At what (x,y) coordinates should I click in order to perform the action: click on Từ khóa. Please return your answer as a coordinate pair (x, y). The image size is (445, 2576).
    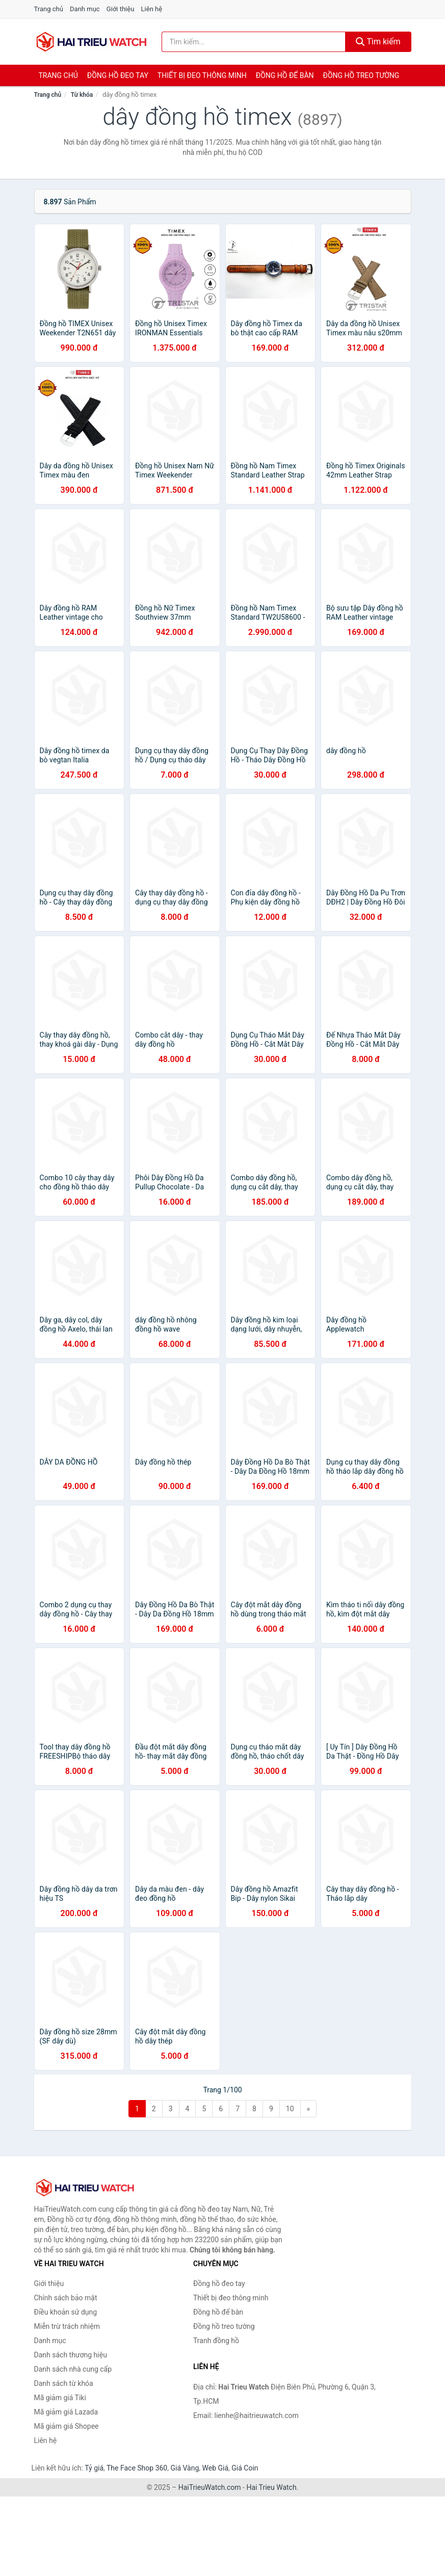
    Looking at the image, I should click on (82, 94).